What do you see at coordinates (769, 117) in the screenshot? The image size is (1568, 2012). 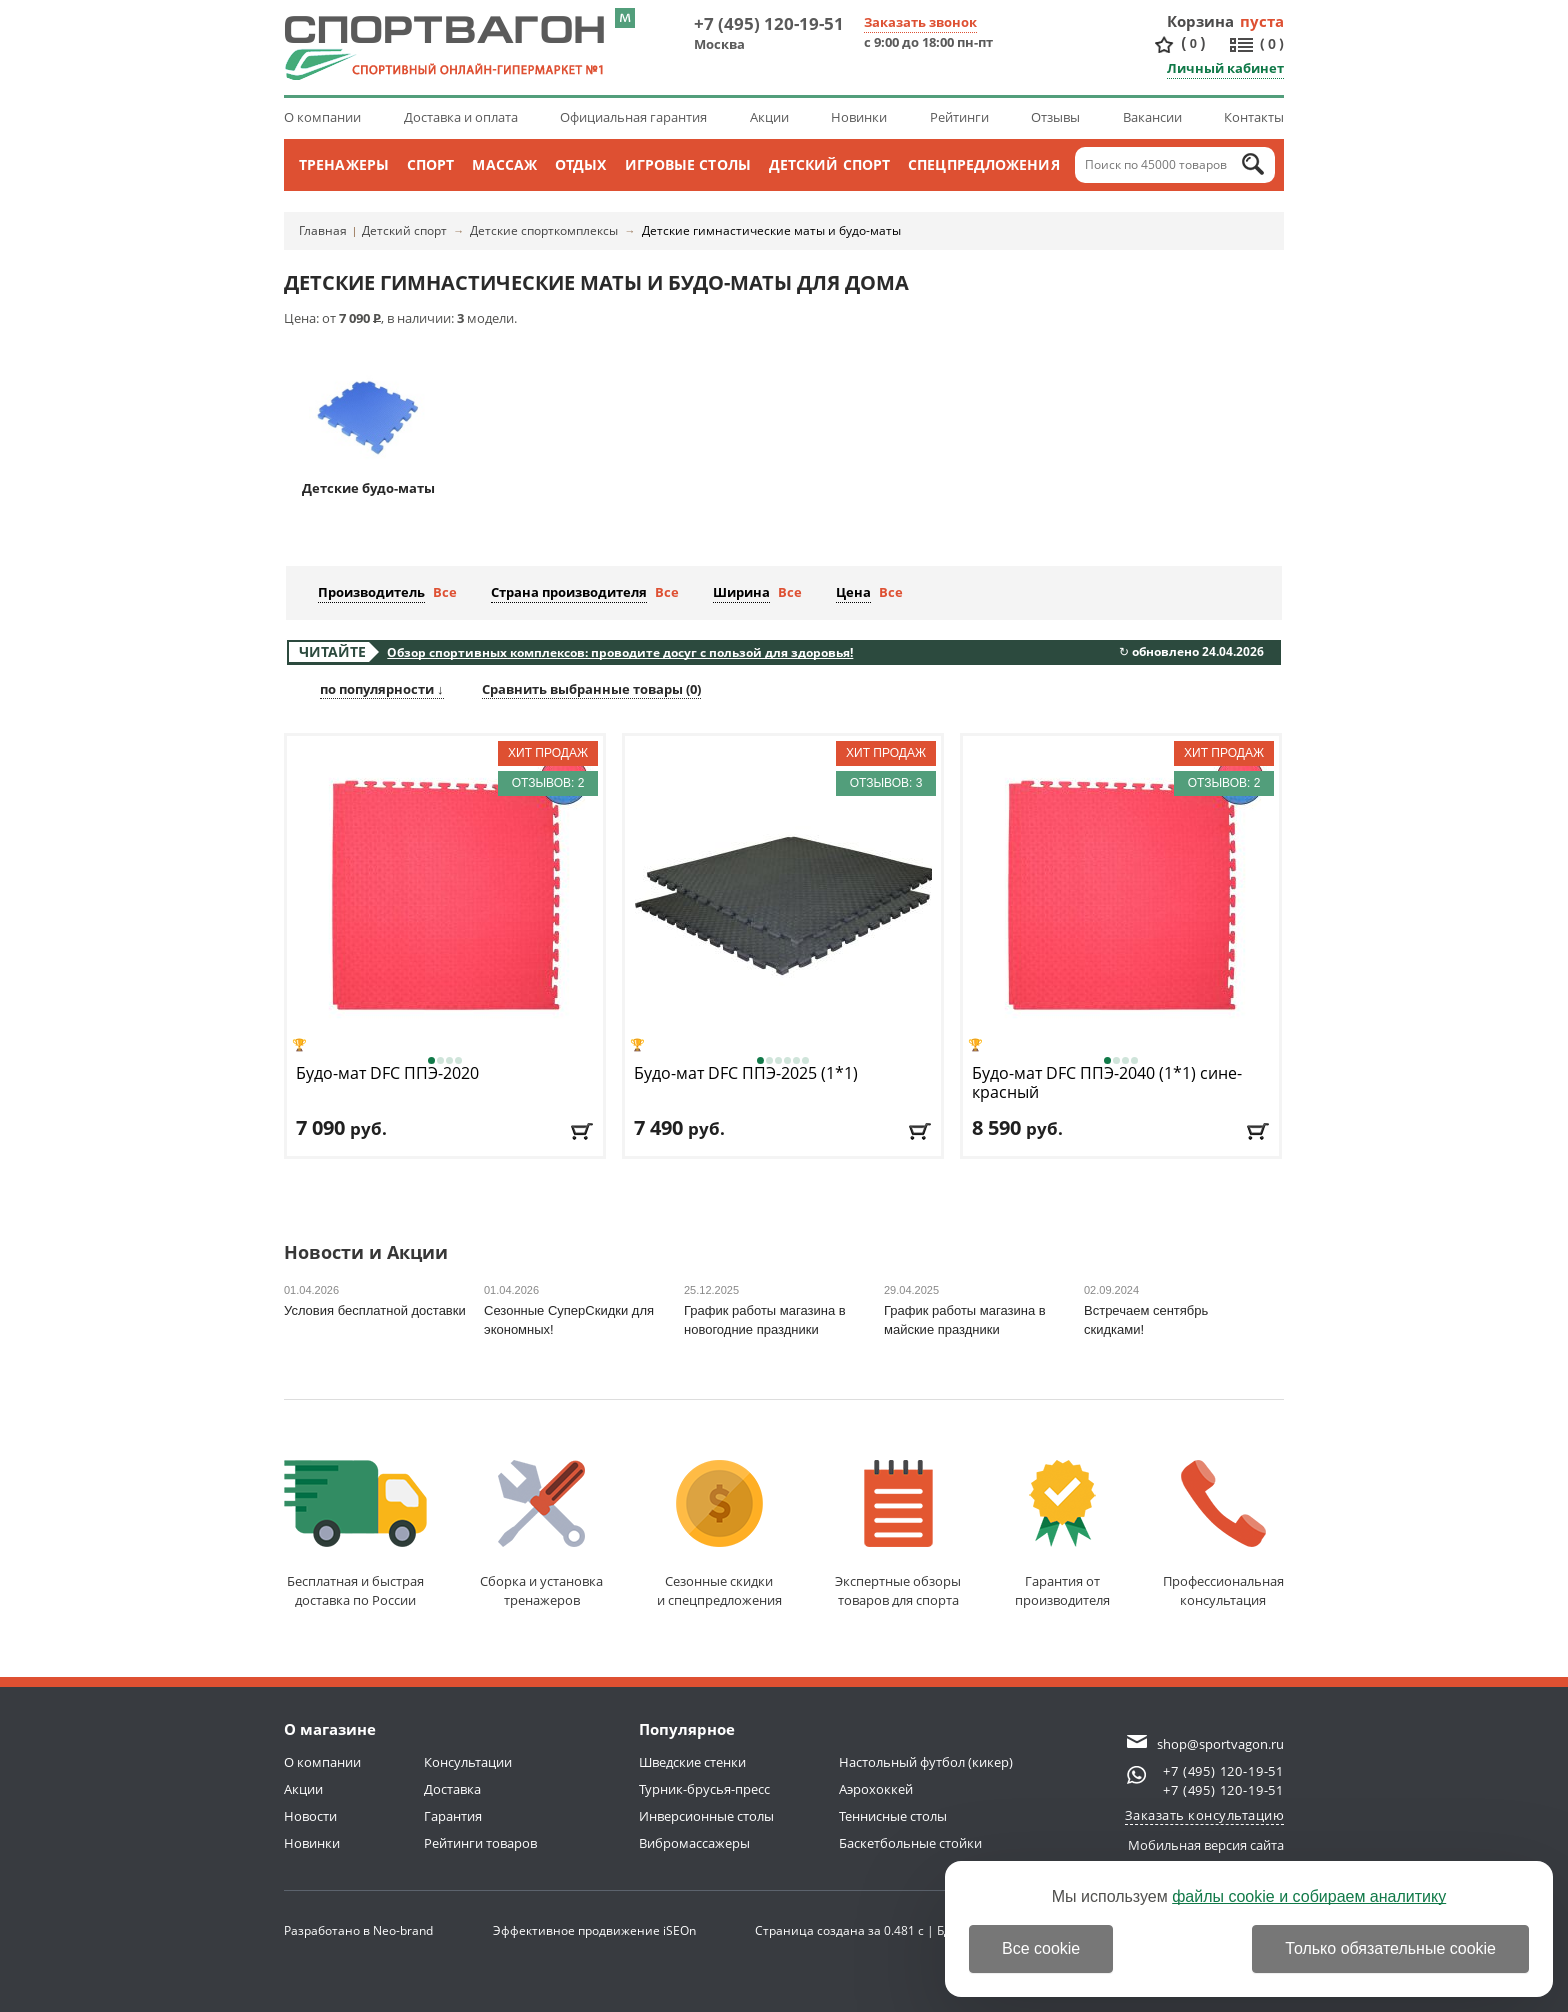 I see `Акции` at bounding box center [769, 117].